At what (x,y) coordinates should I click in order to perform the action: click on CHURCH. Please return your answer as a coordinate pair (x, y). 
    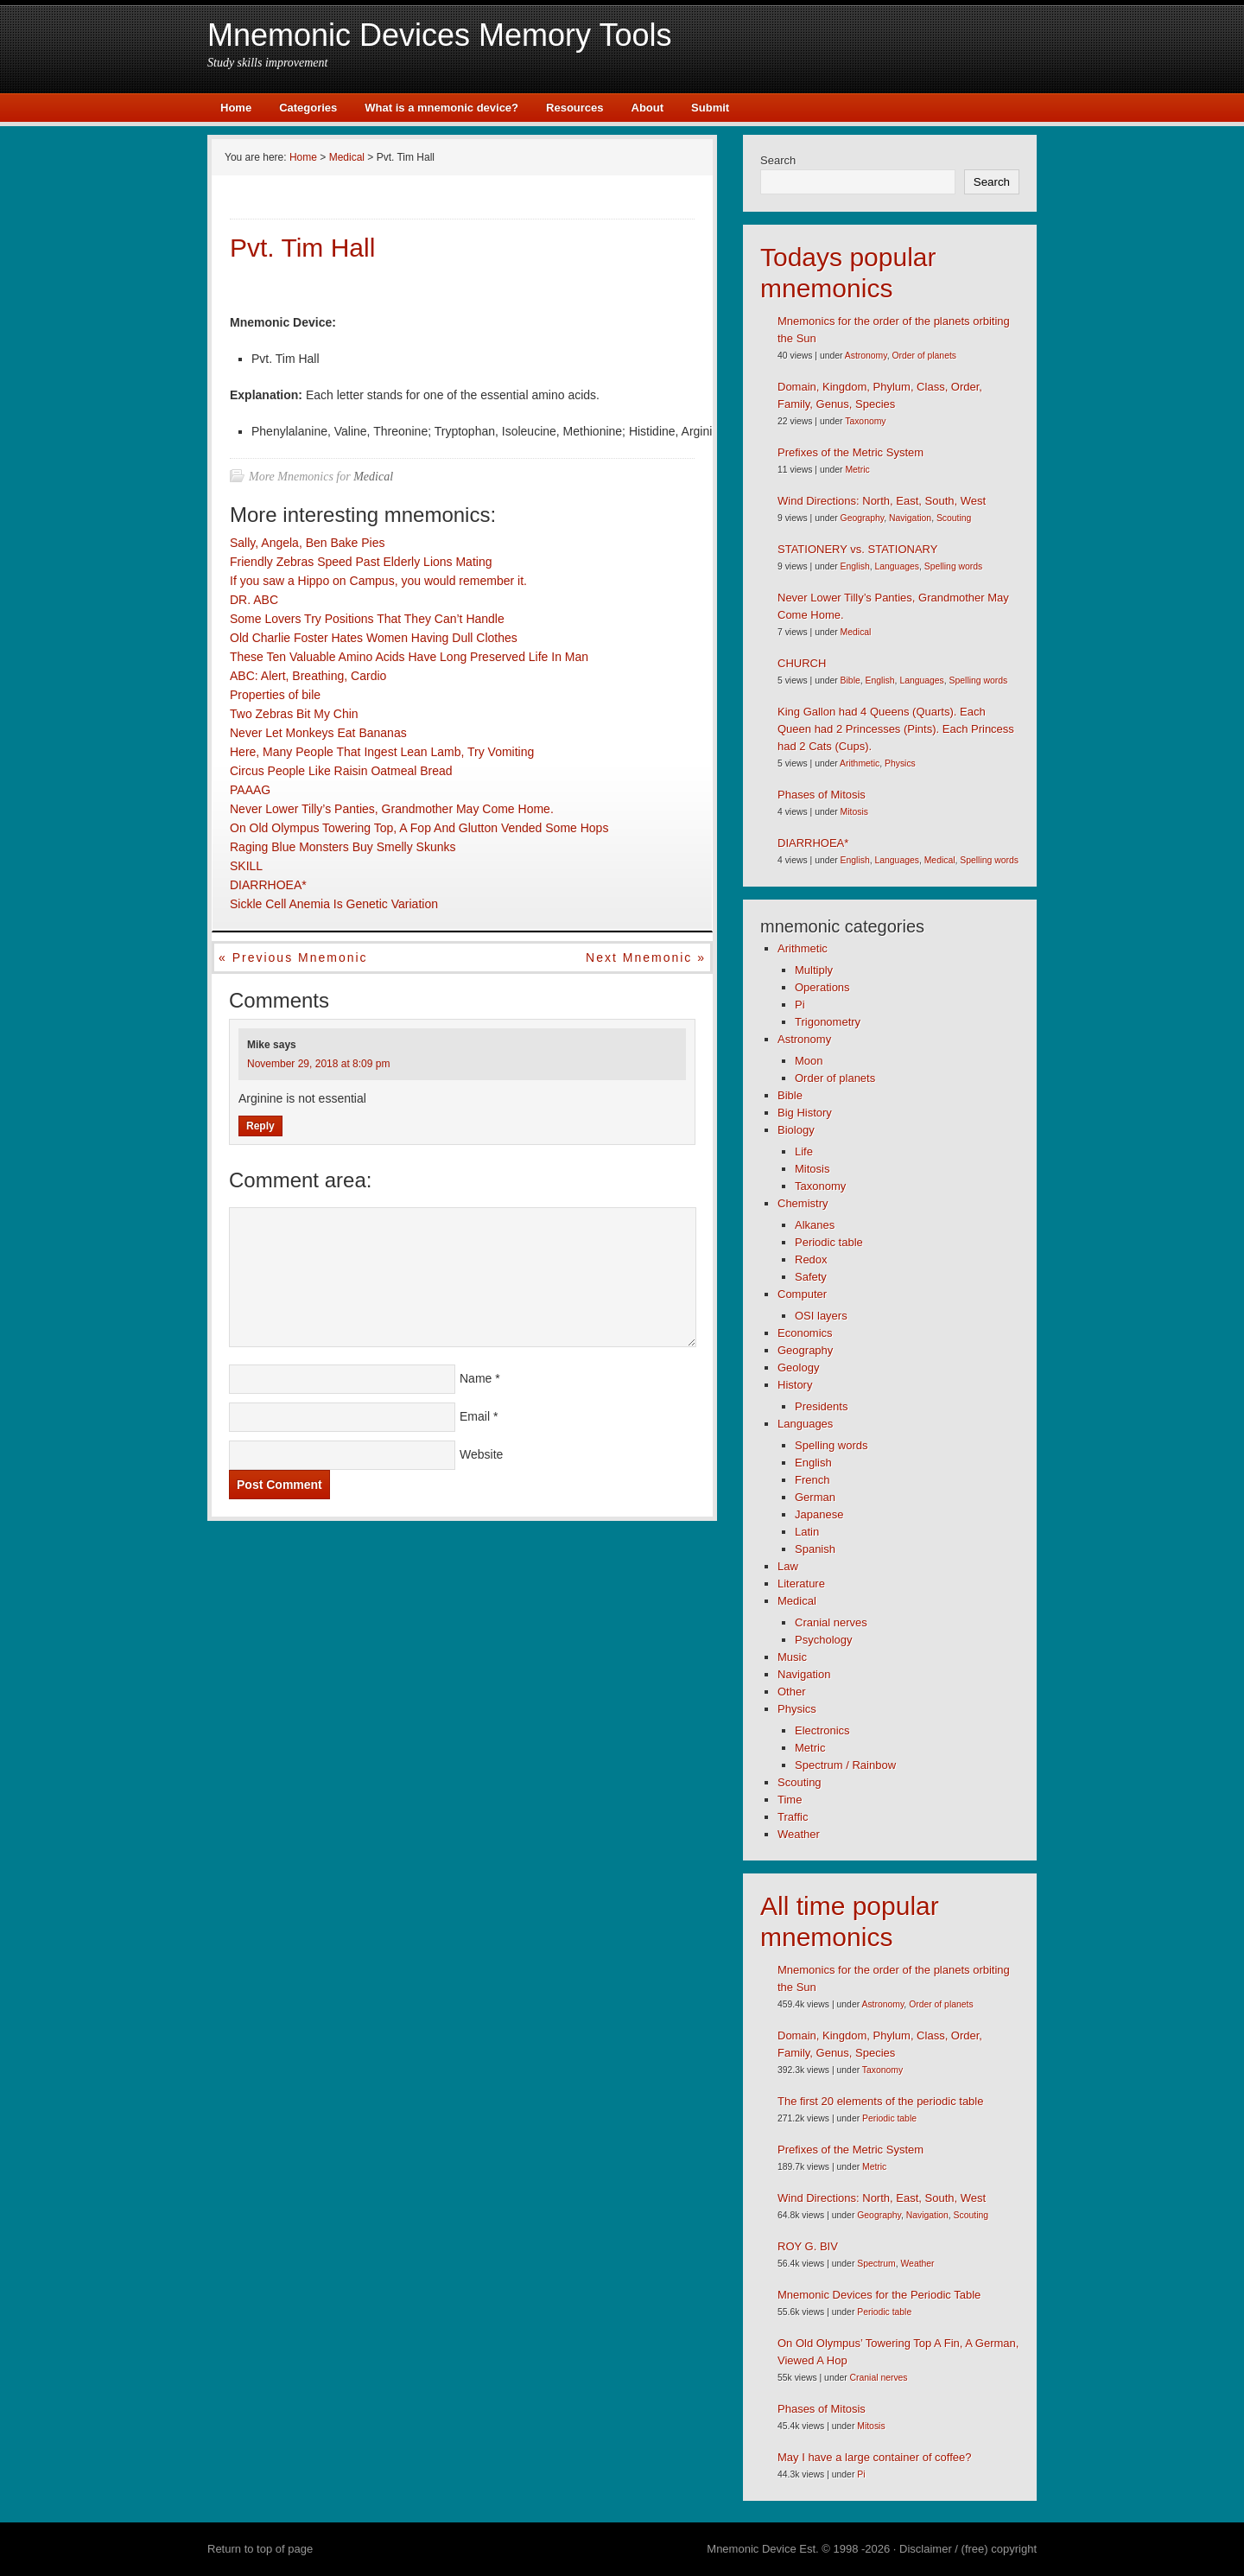
    Looking at the image, I should click on (802, 663).